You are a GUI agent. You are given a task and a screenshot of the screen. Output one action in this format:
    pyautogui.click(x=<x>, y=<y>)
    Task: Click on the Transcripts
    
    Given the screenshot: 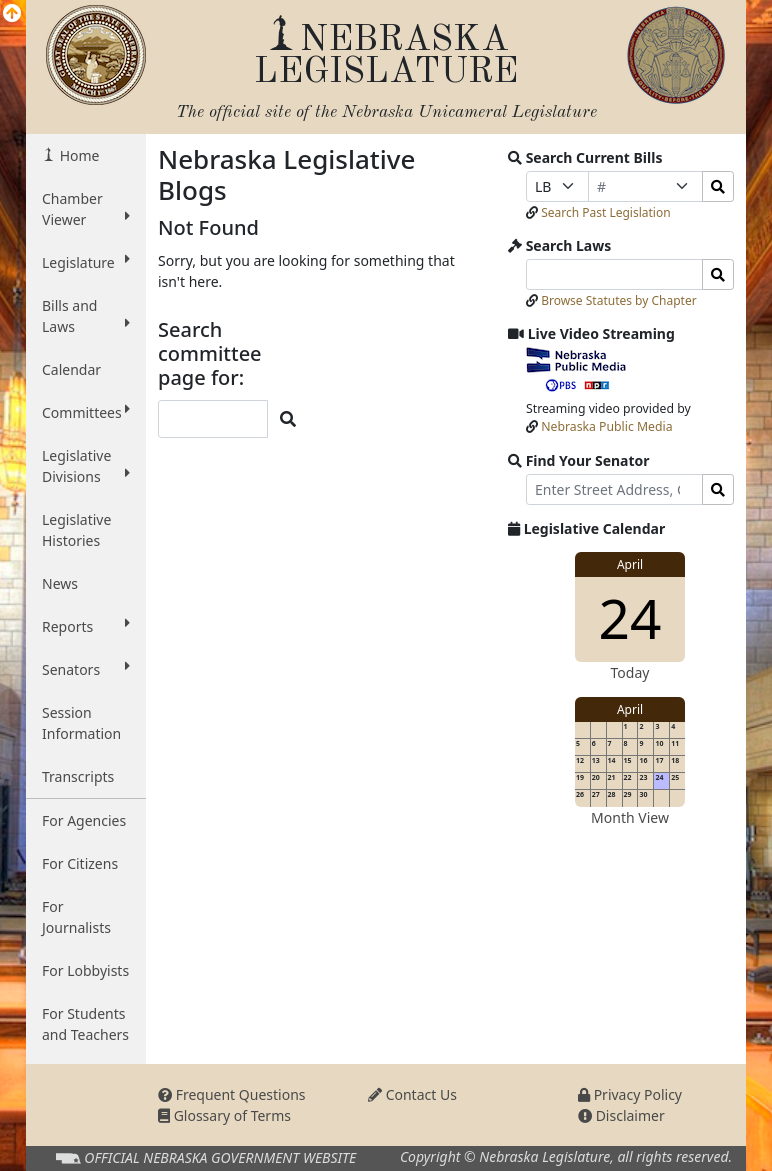 What is the action you would take?
    pyautogui.click(x=78, y=776)
    